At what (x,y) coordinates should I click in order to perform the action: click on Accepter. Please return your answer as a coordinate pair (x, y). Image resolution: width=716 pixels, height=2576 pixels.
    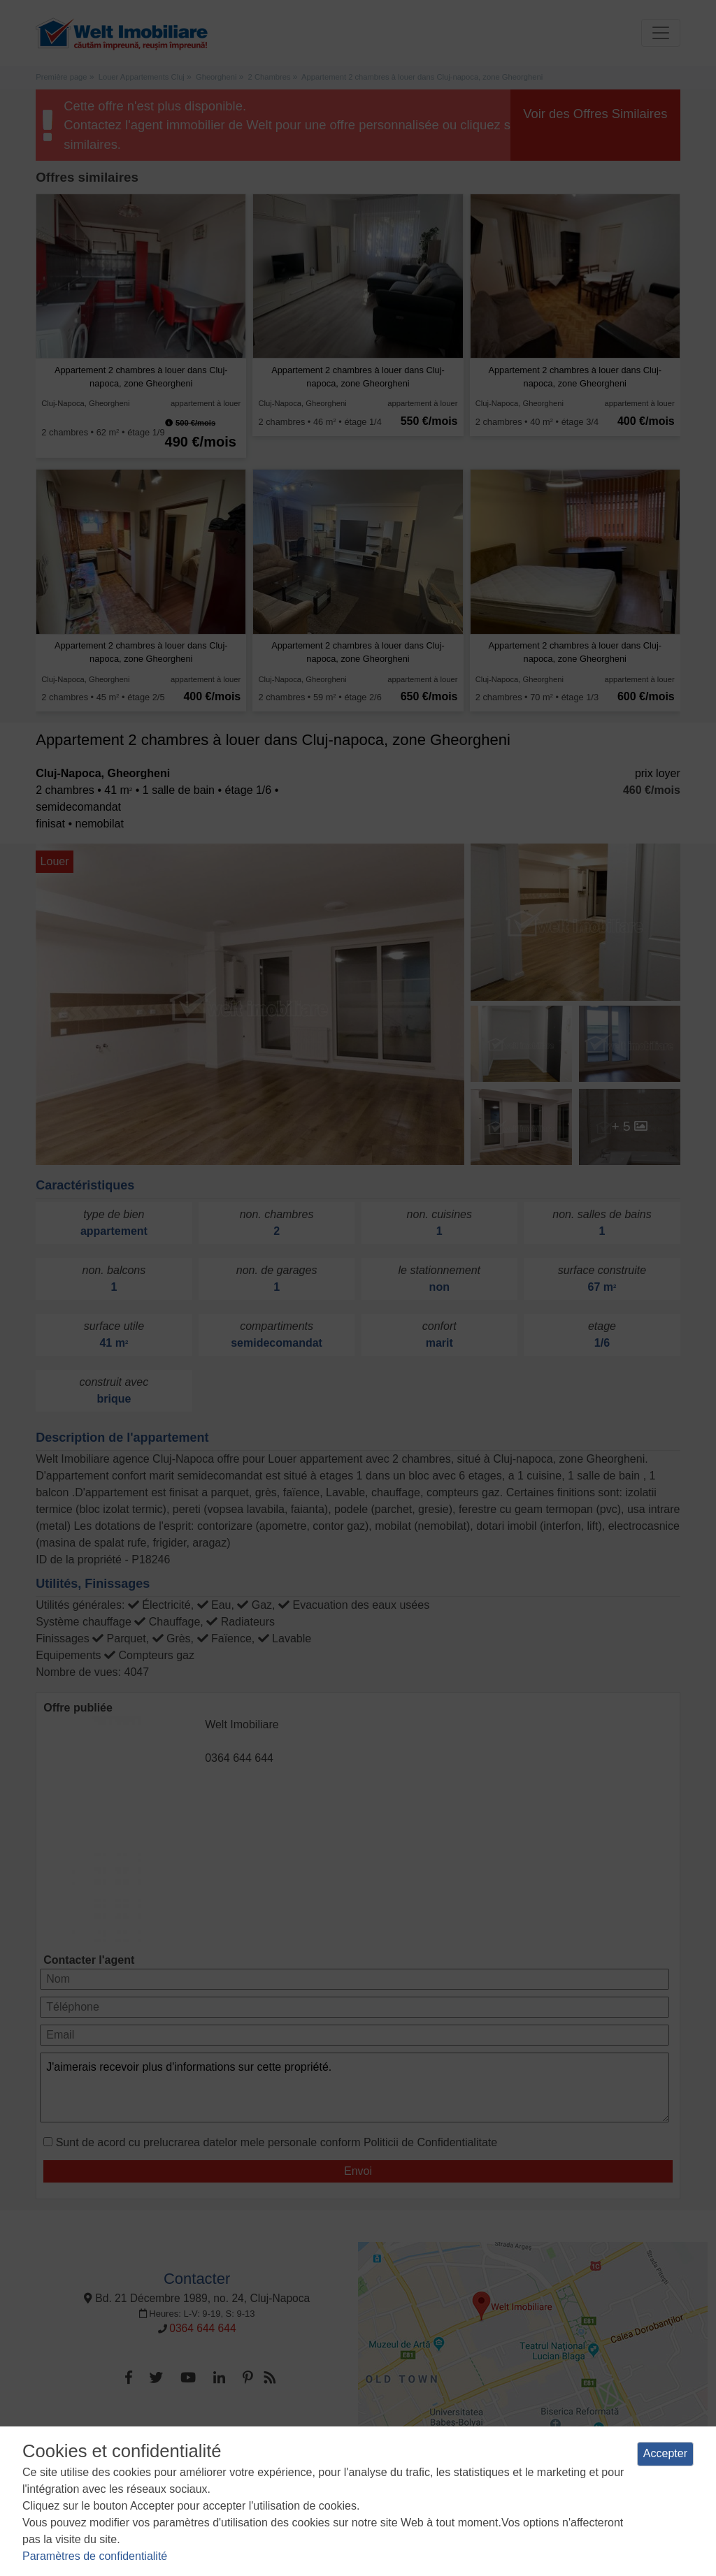
    Looking at the image, I should click on (665, 2453).